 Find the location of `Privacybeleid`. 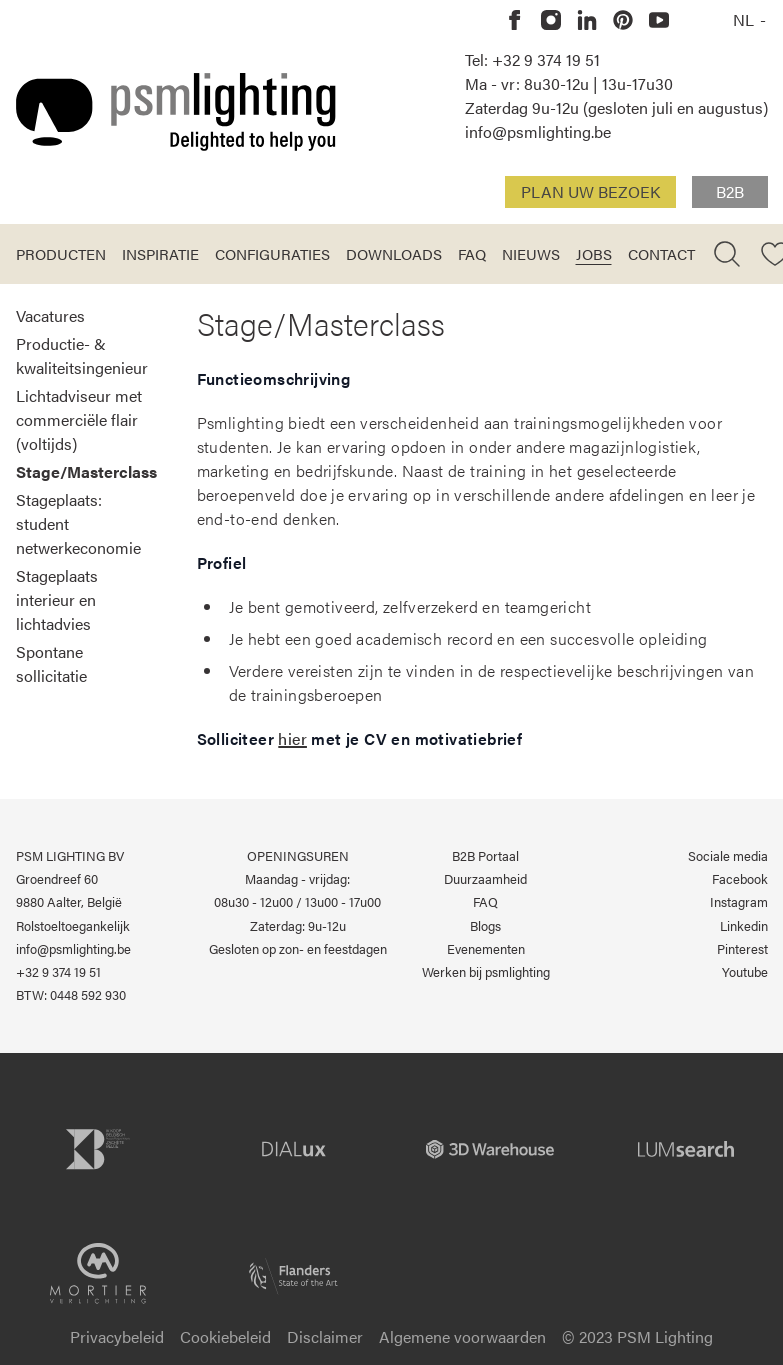

Privacybeleid is located at coordinates (117, 1336).